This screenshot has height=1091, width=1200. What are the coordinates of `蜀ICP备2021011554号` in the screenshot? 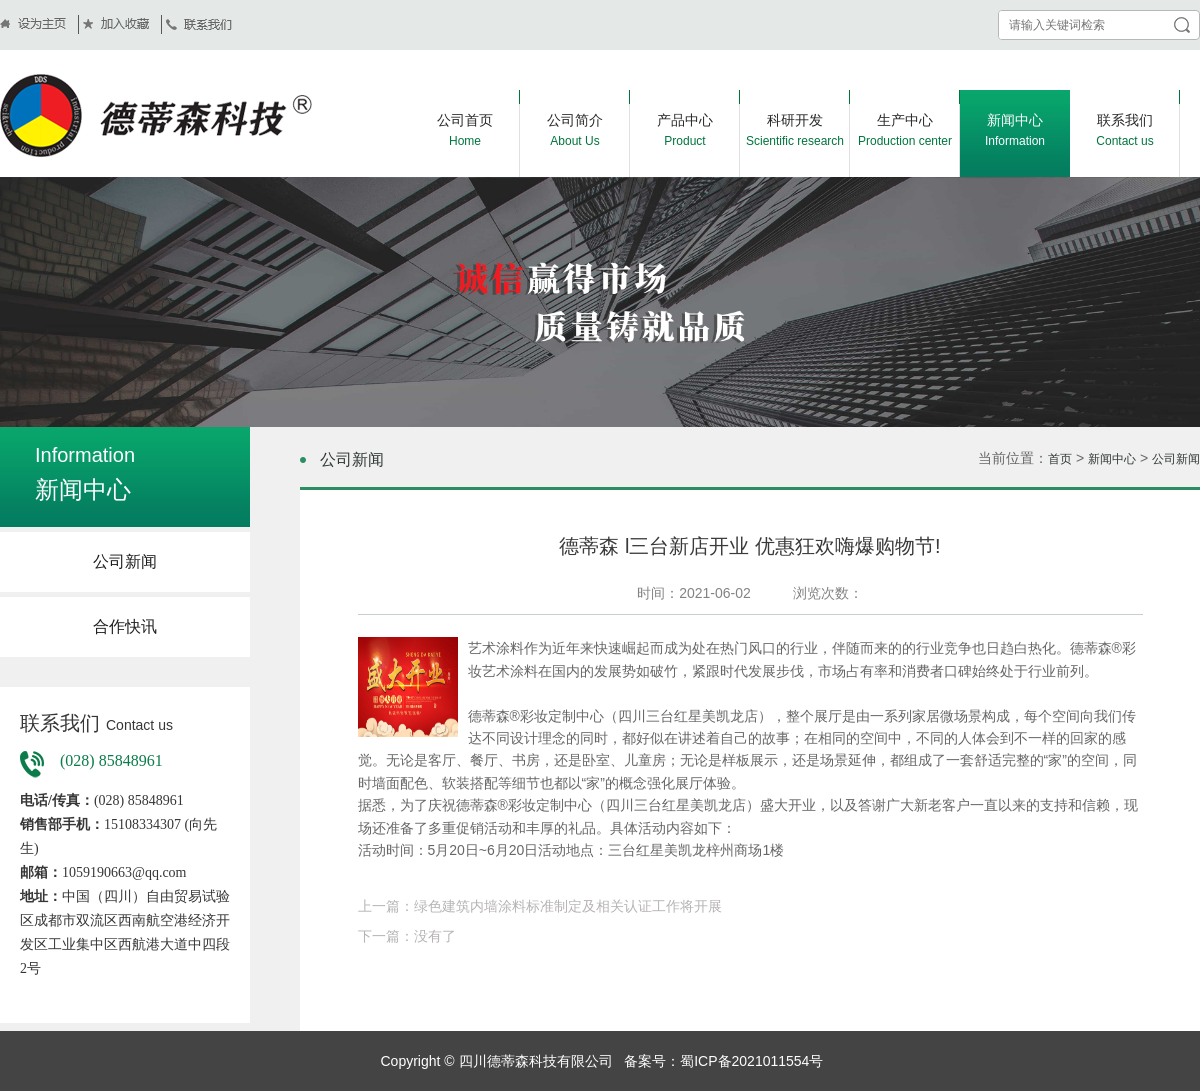 It's located at (751, 1061).